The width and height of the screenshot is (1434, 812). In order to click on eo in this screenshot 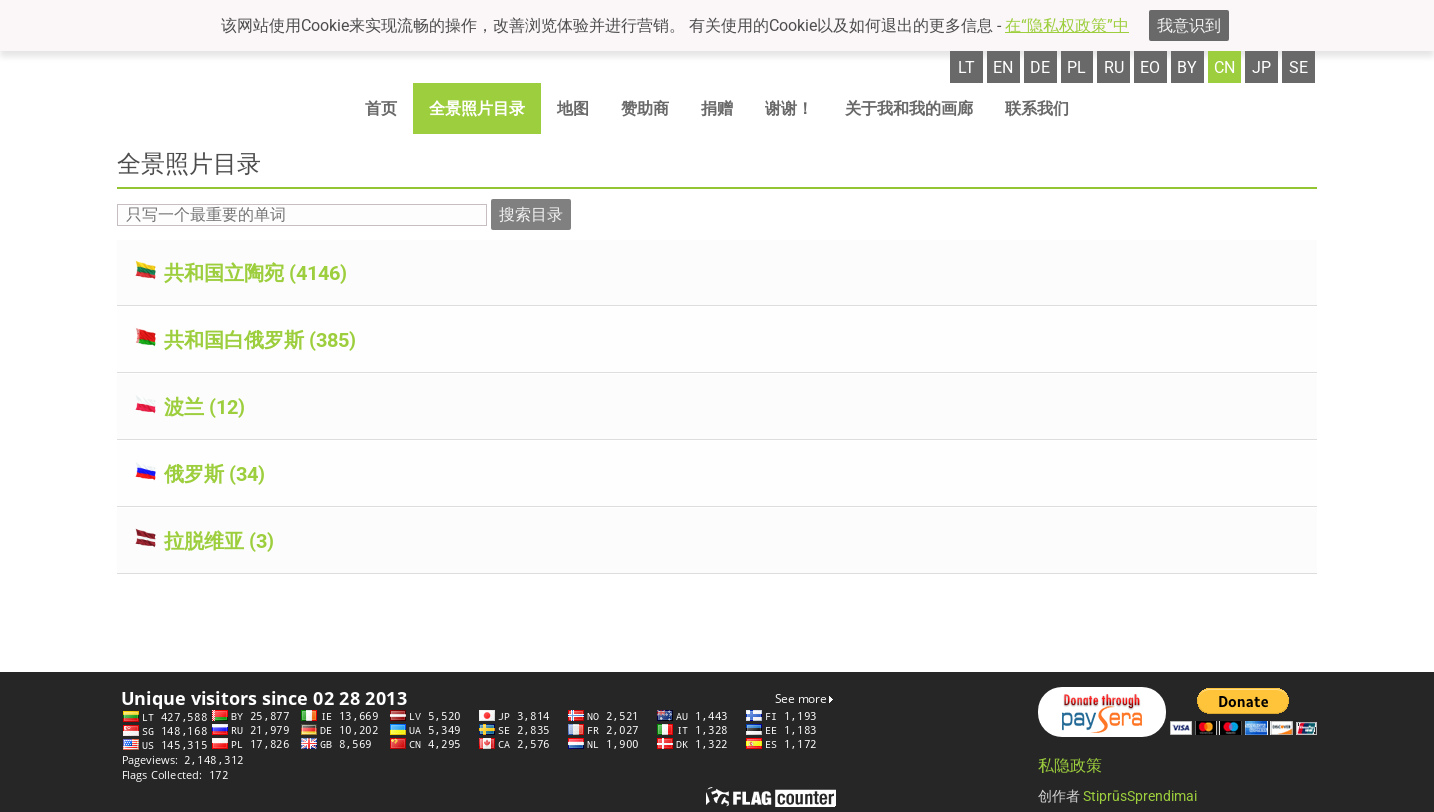, I will do `click(1150, 67)`.